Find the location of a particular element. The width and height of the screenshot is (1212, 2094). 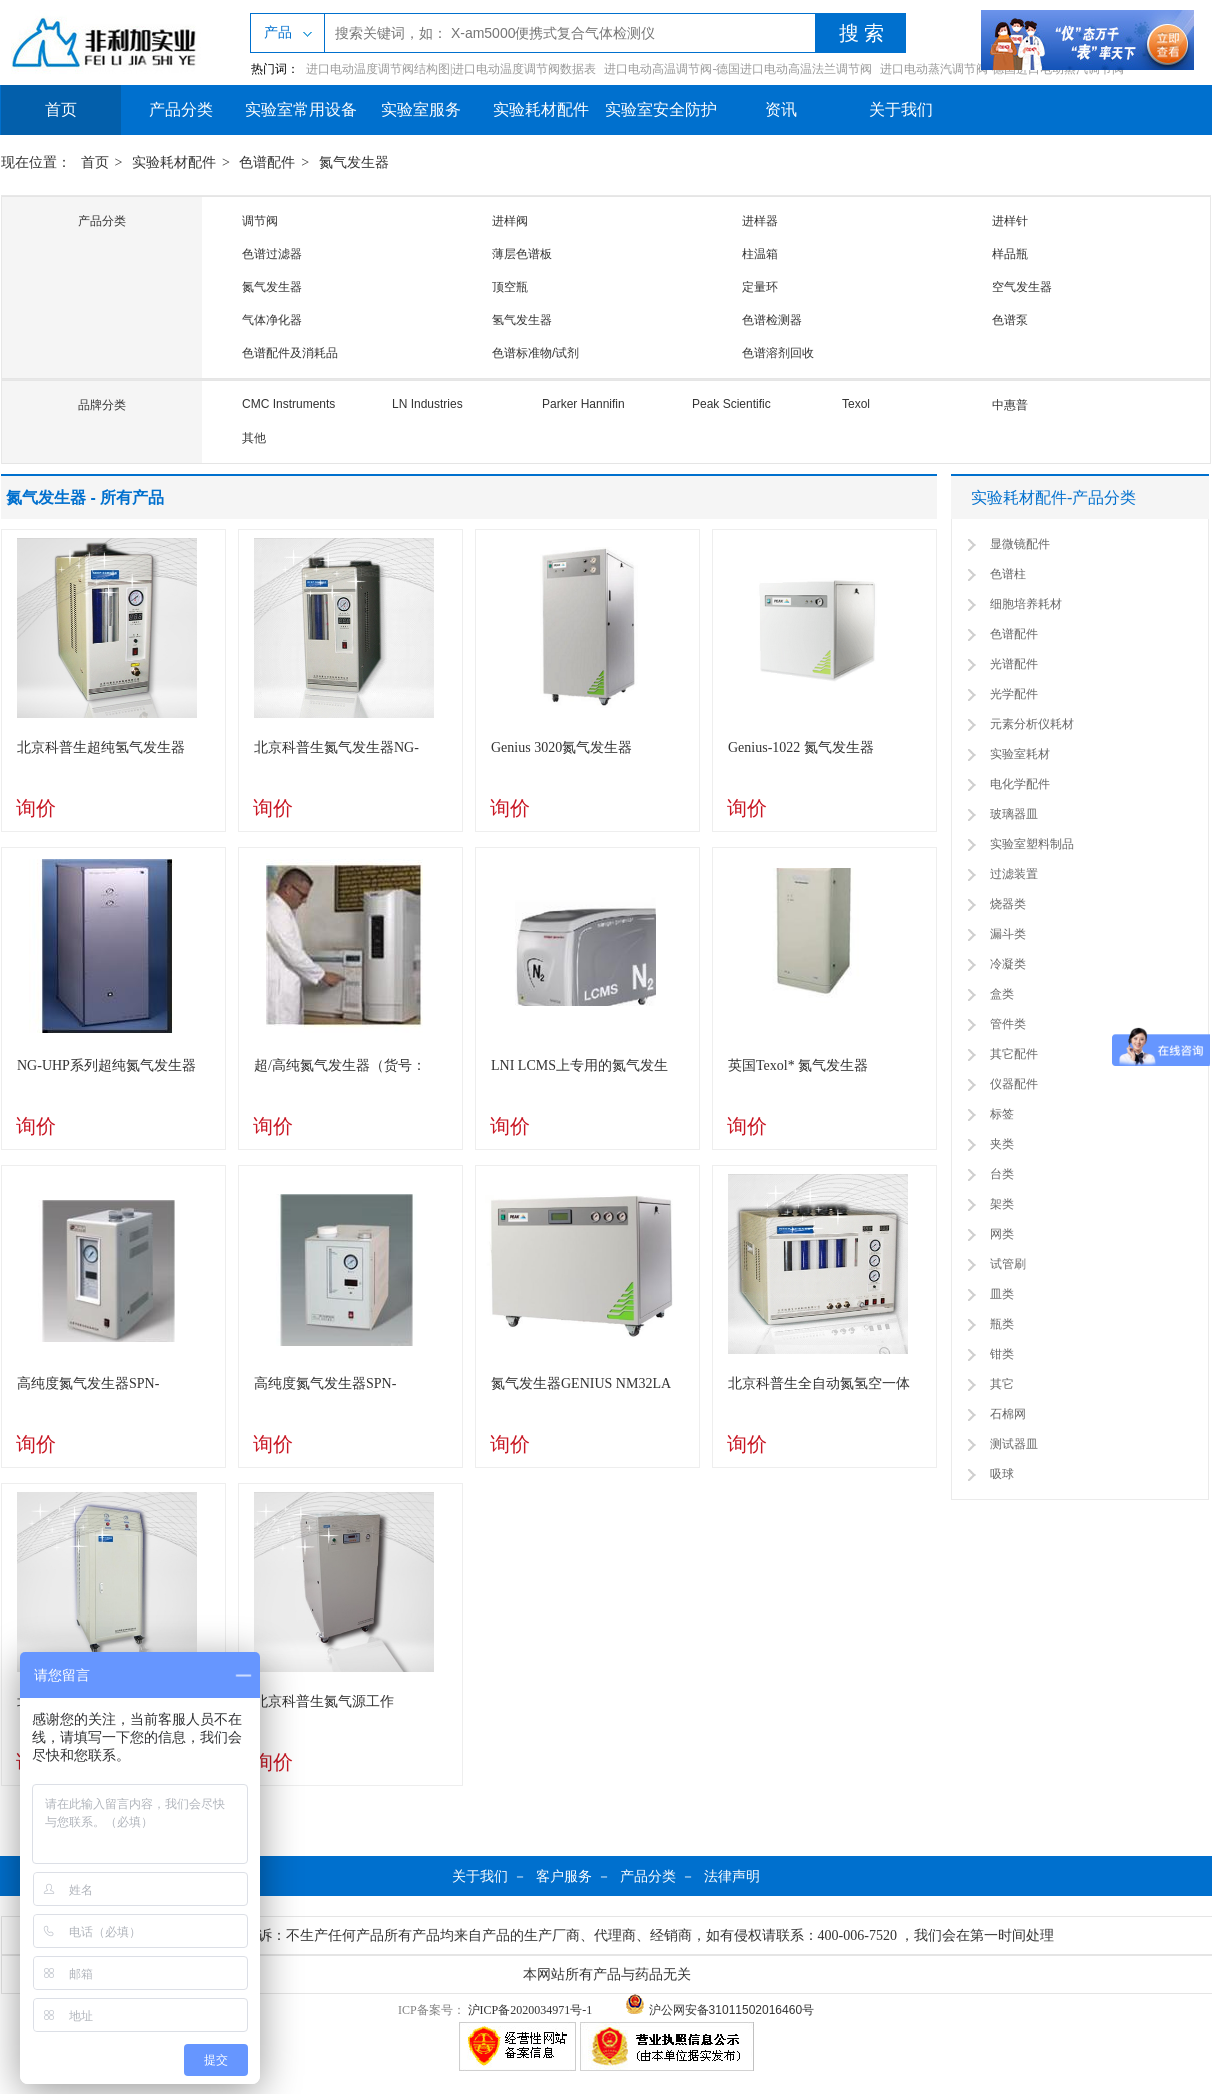

实验室塑料制品 is located at coordinates (1032, 844).